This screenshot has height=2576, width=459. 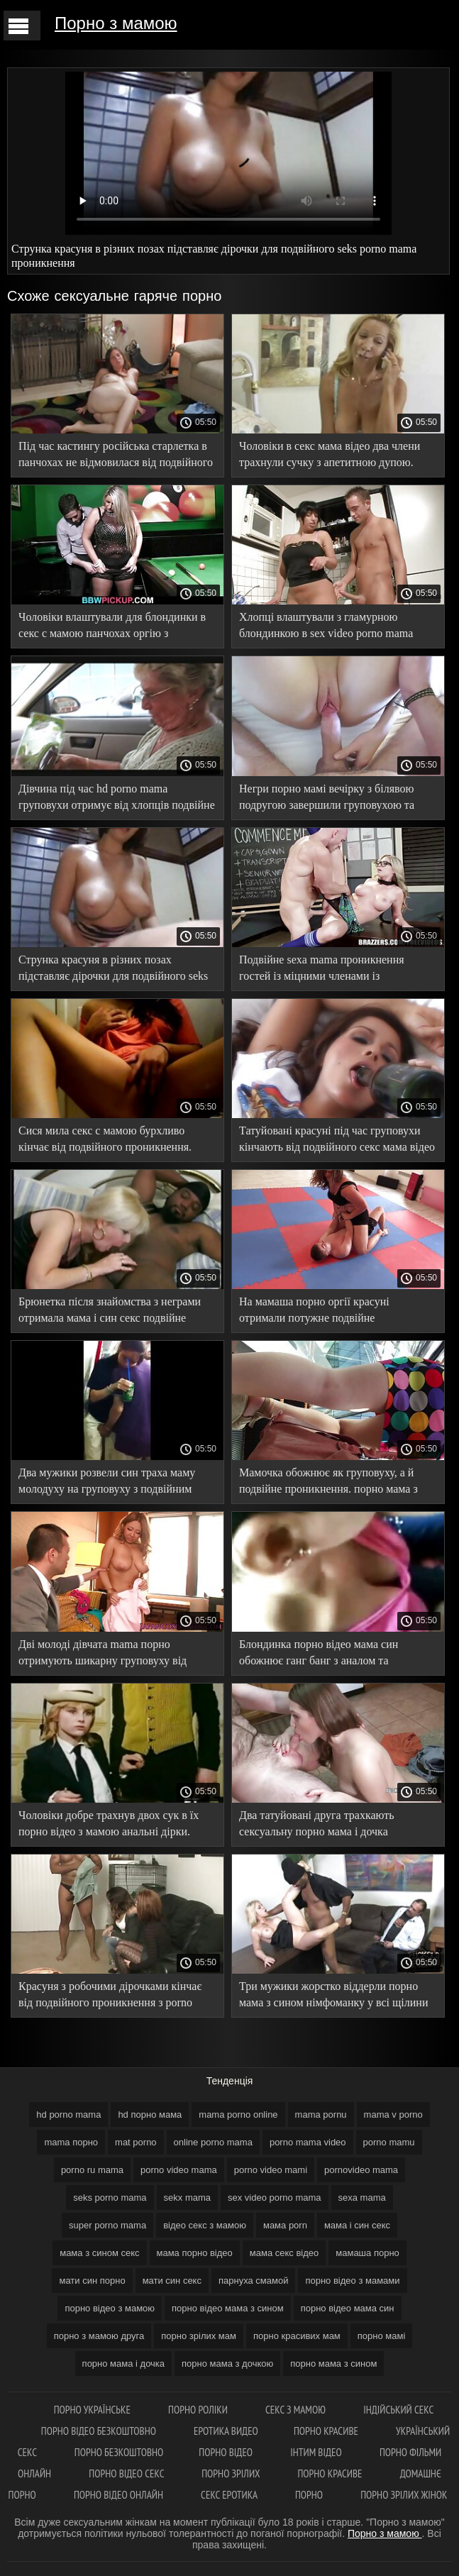 I want to click on інтим відео, so click(x=317, y=2452).